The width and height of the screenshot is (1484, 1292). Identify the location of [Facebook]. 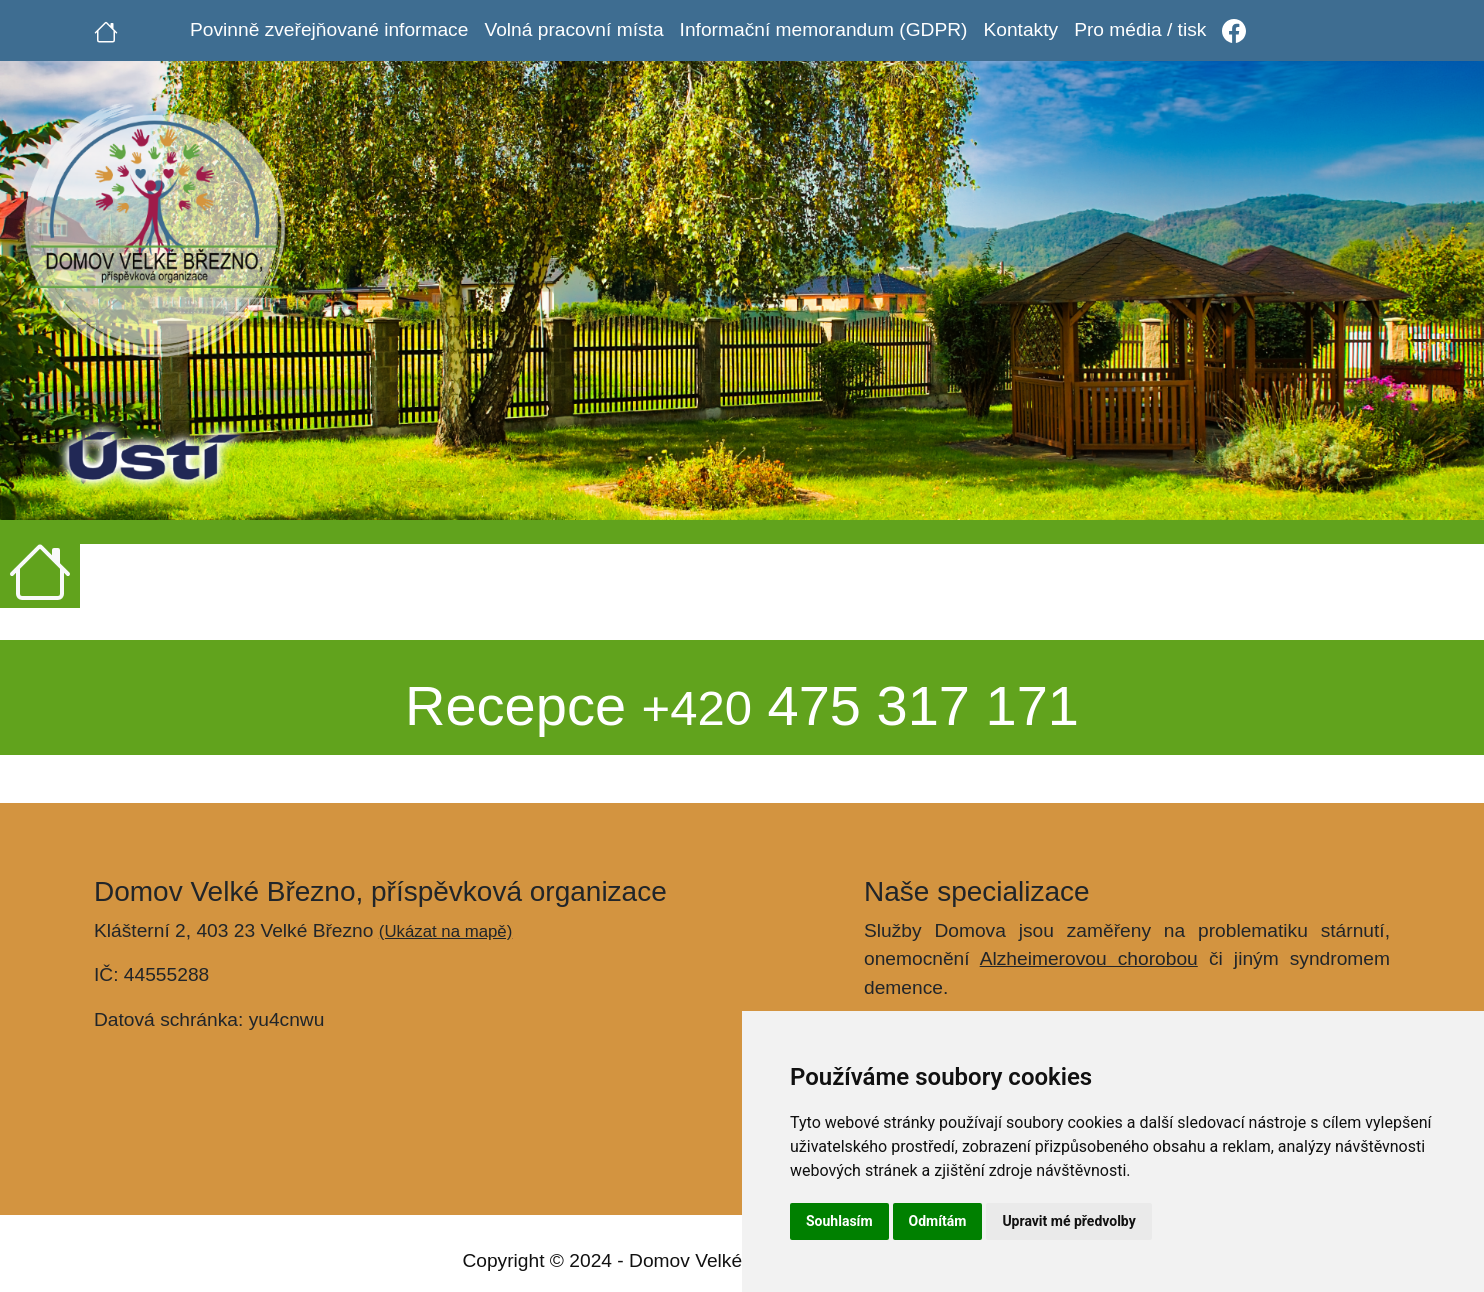
(1234, 30).